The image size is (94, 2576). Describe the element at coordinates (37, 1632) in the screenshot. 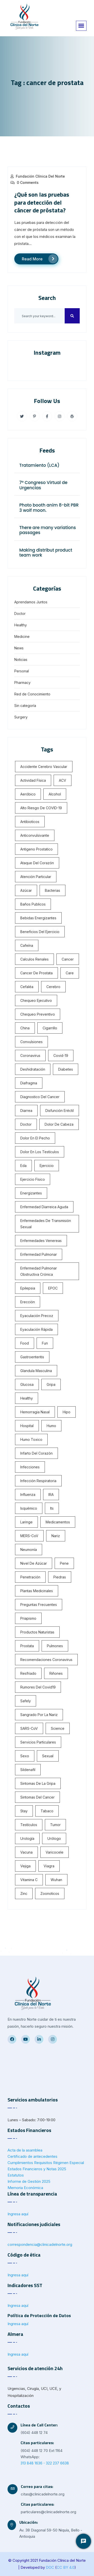

I see `productos naturistas [productos naturistas (1 elemento)]` at that location.